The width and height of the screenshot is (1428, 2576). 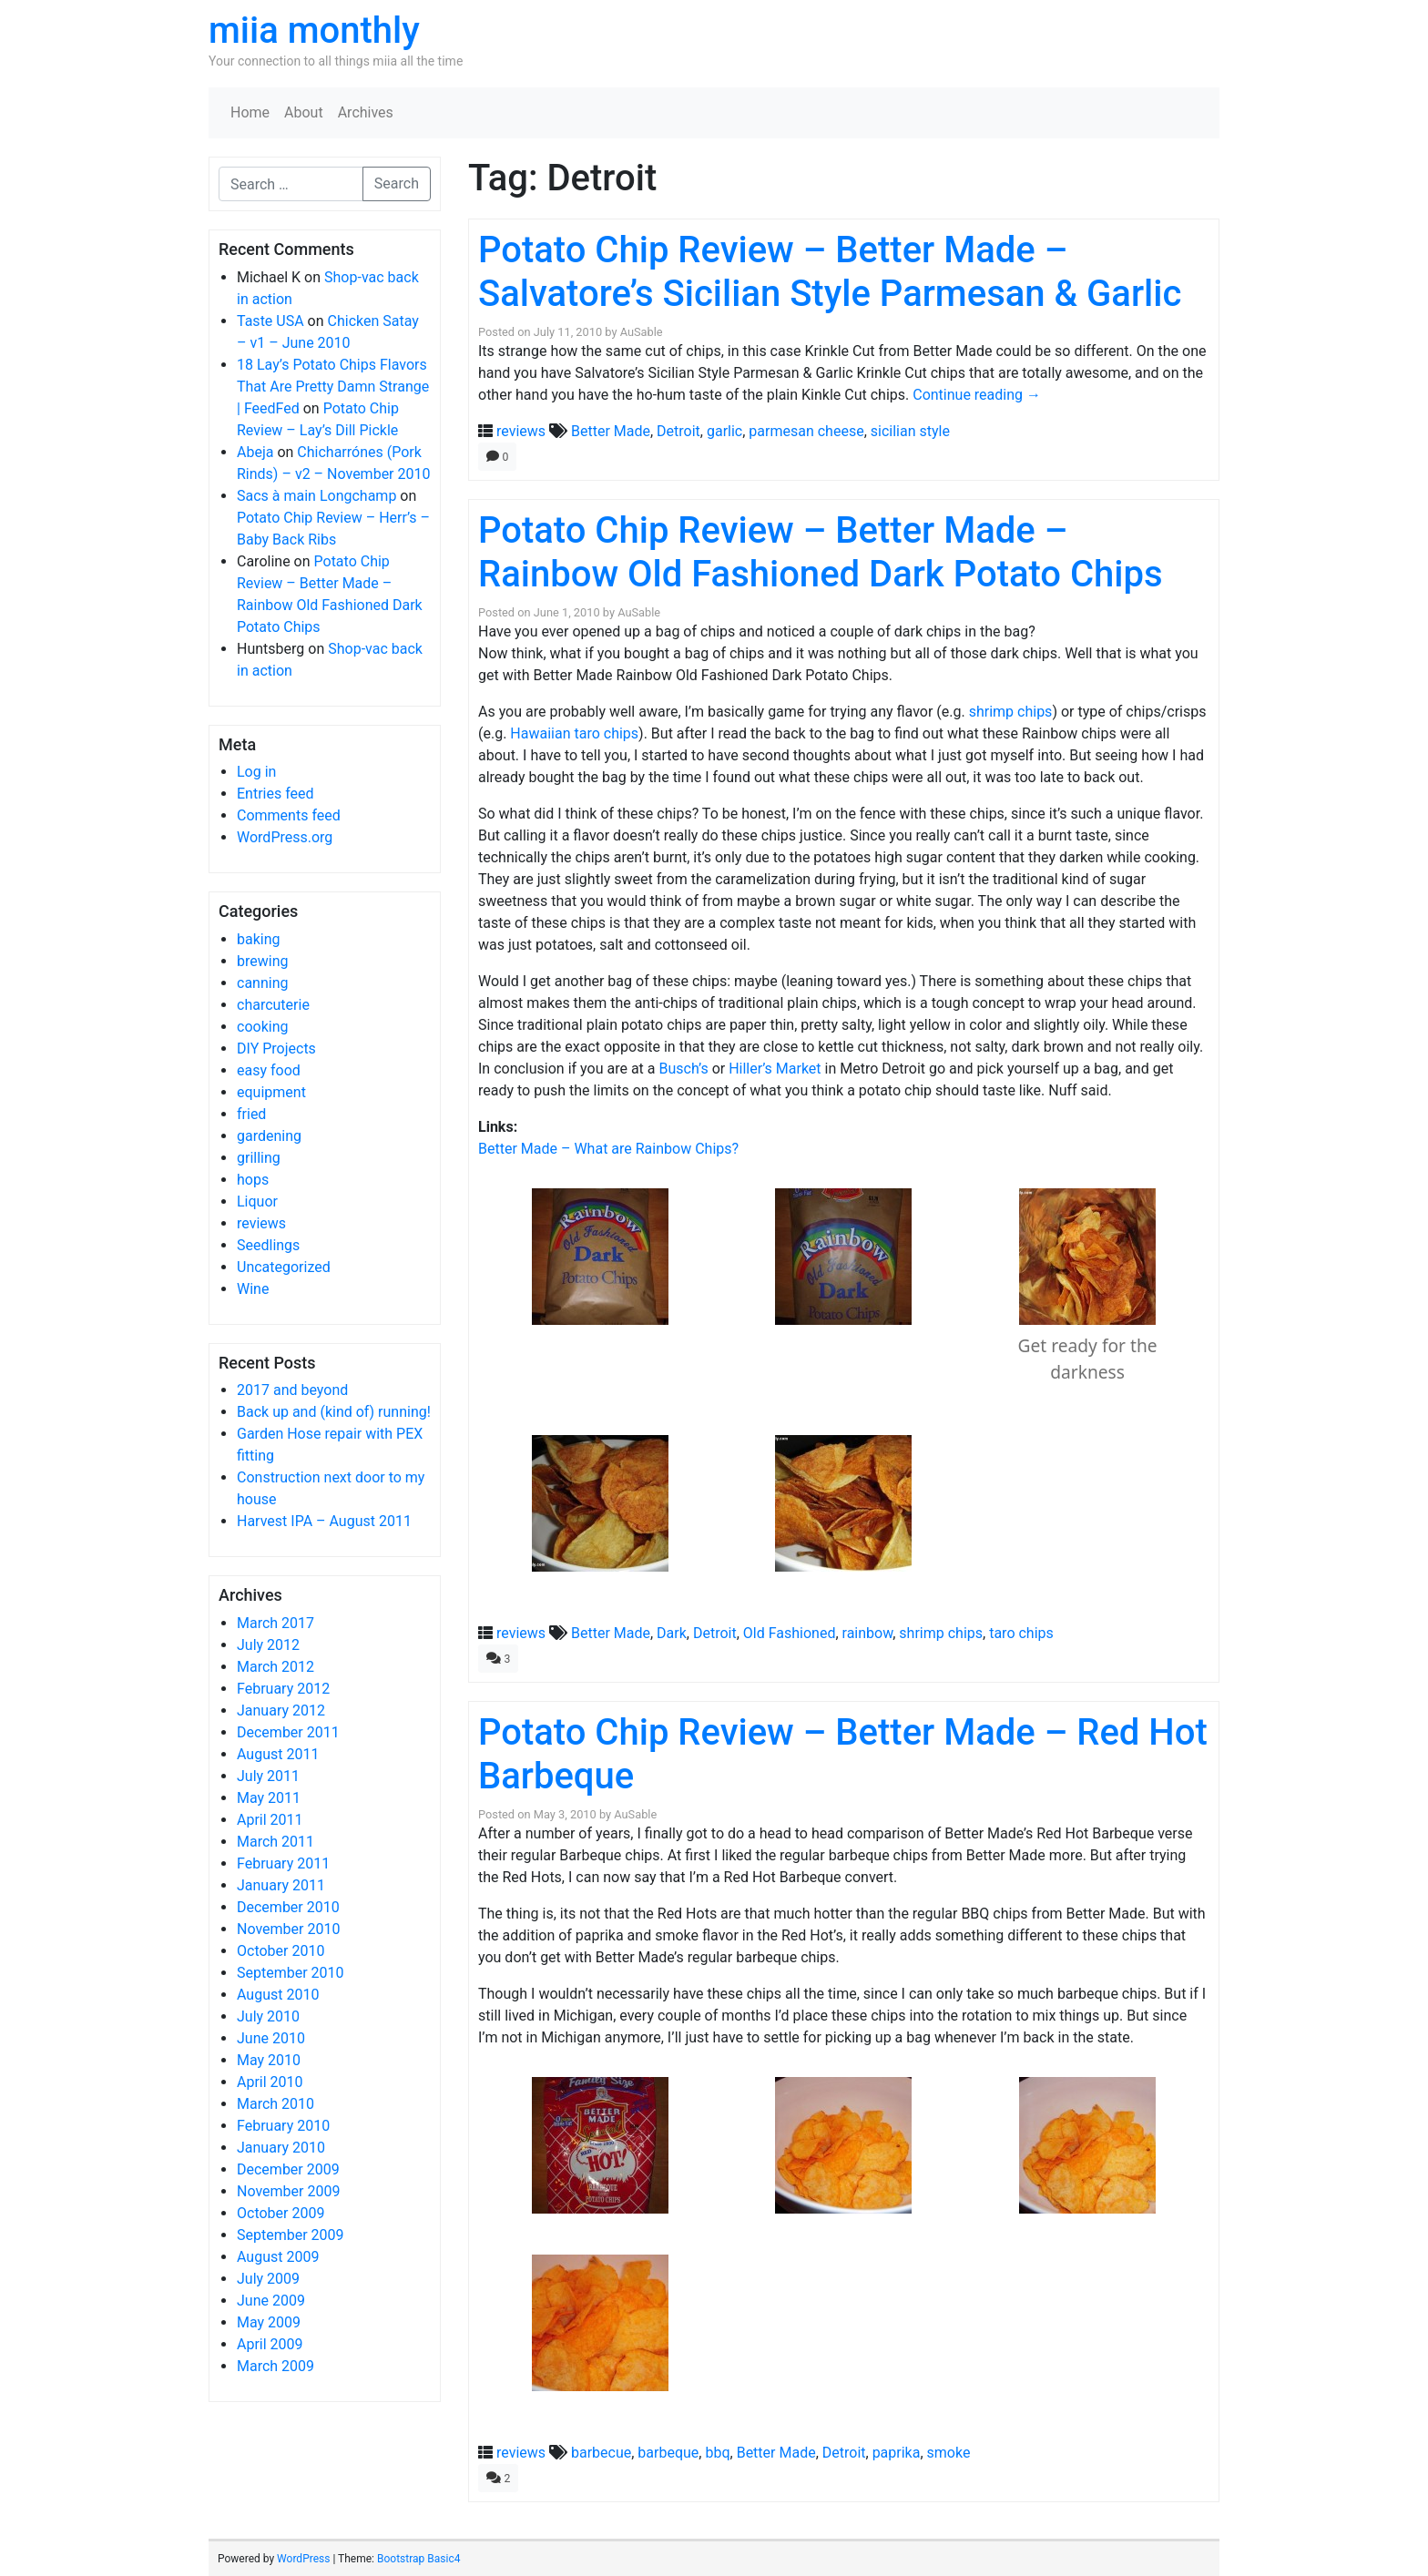 I want to click on Search, so click(x=396, y=183).